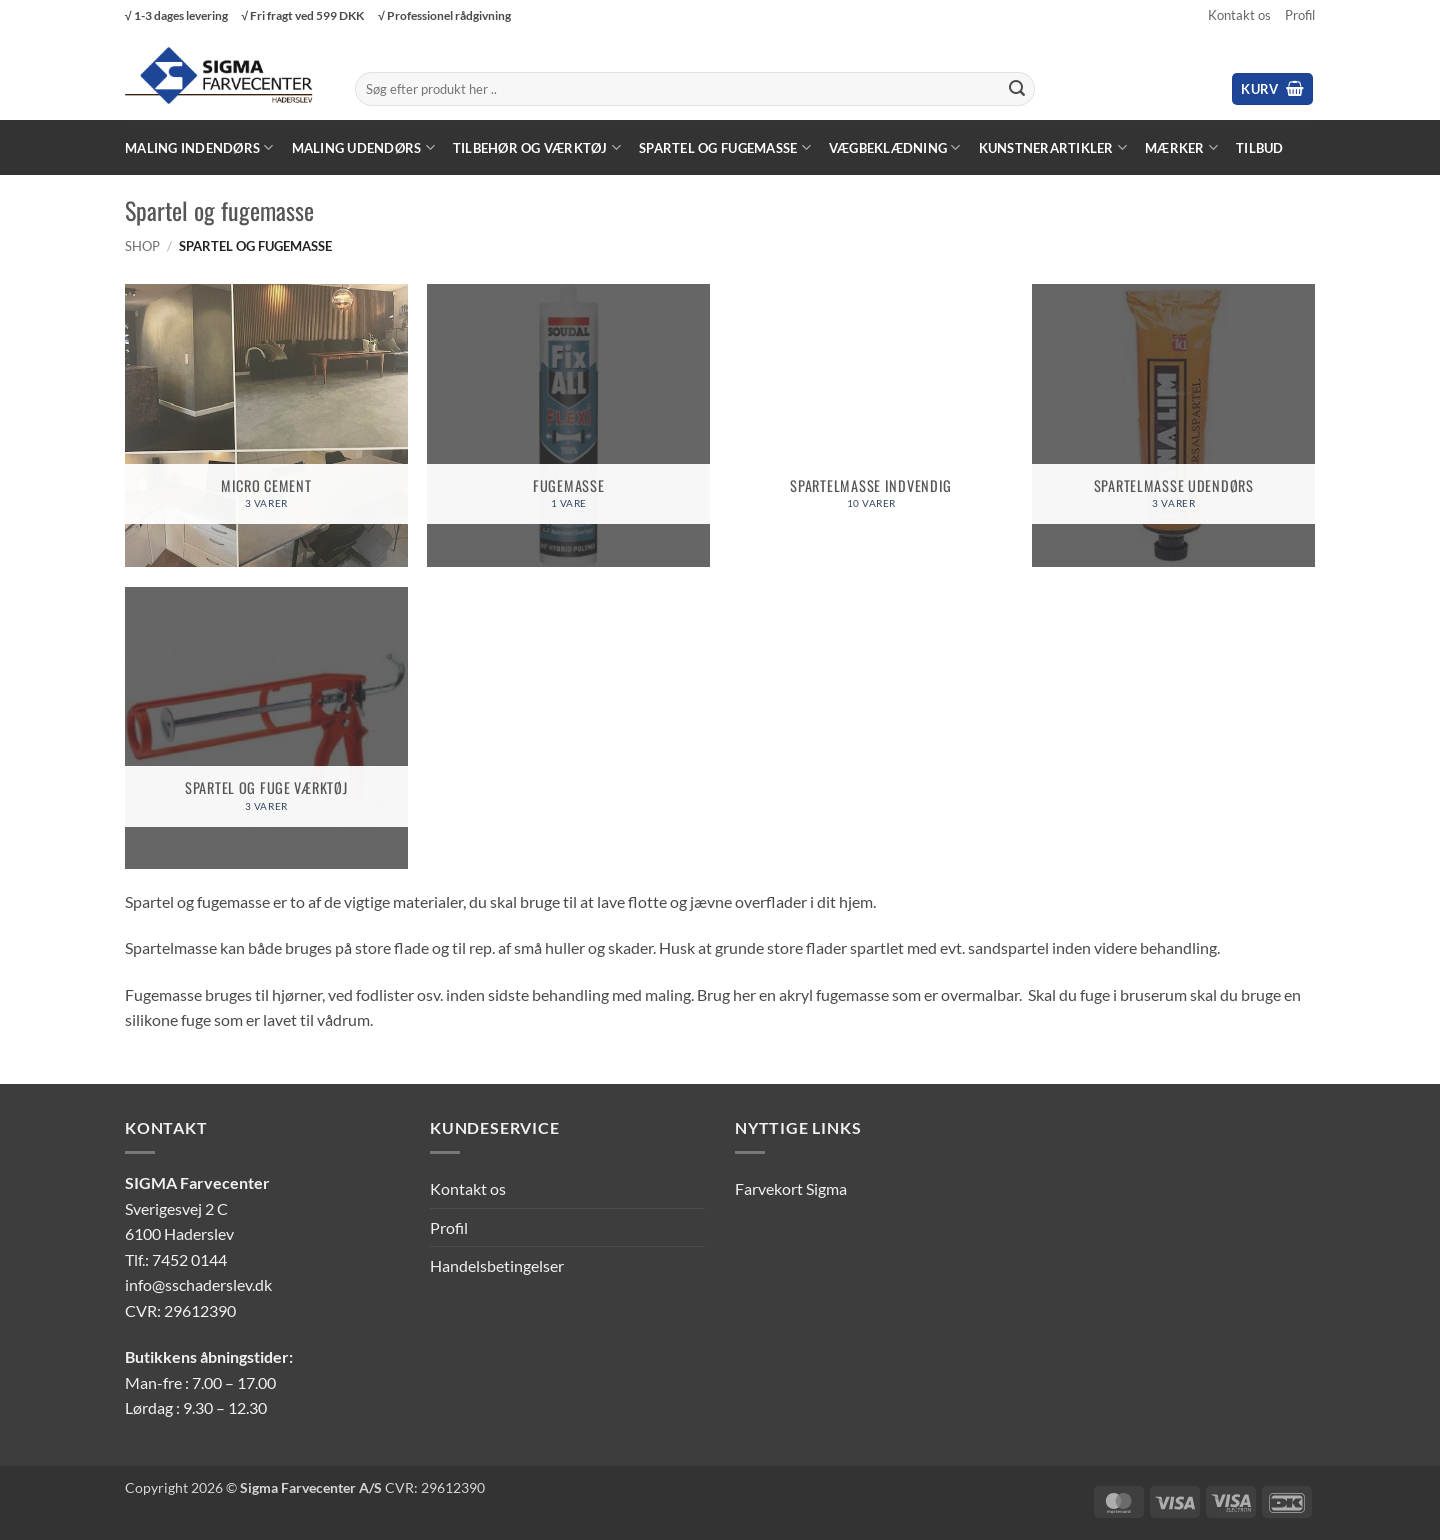  What do you see at coordinates (1239, 15) in the screenshot?
I see `Kontakt os` at bounding box center [1239, 15].